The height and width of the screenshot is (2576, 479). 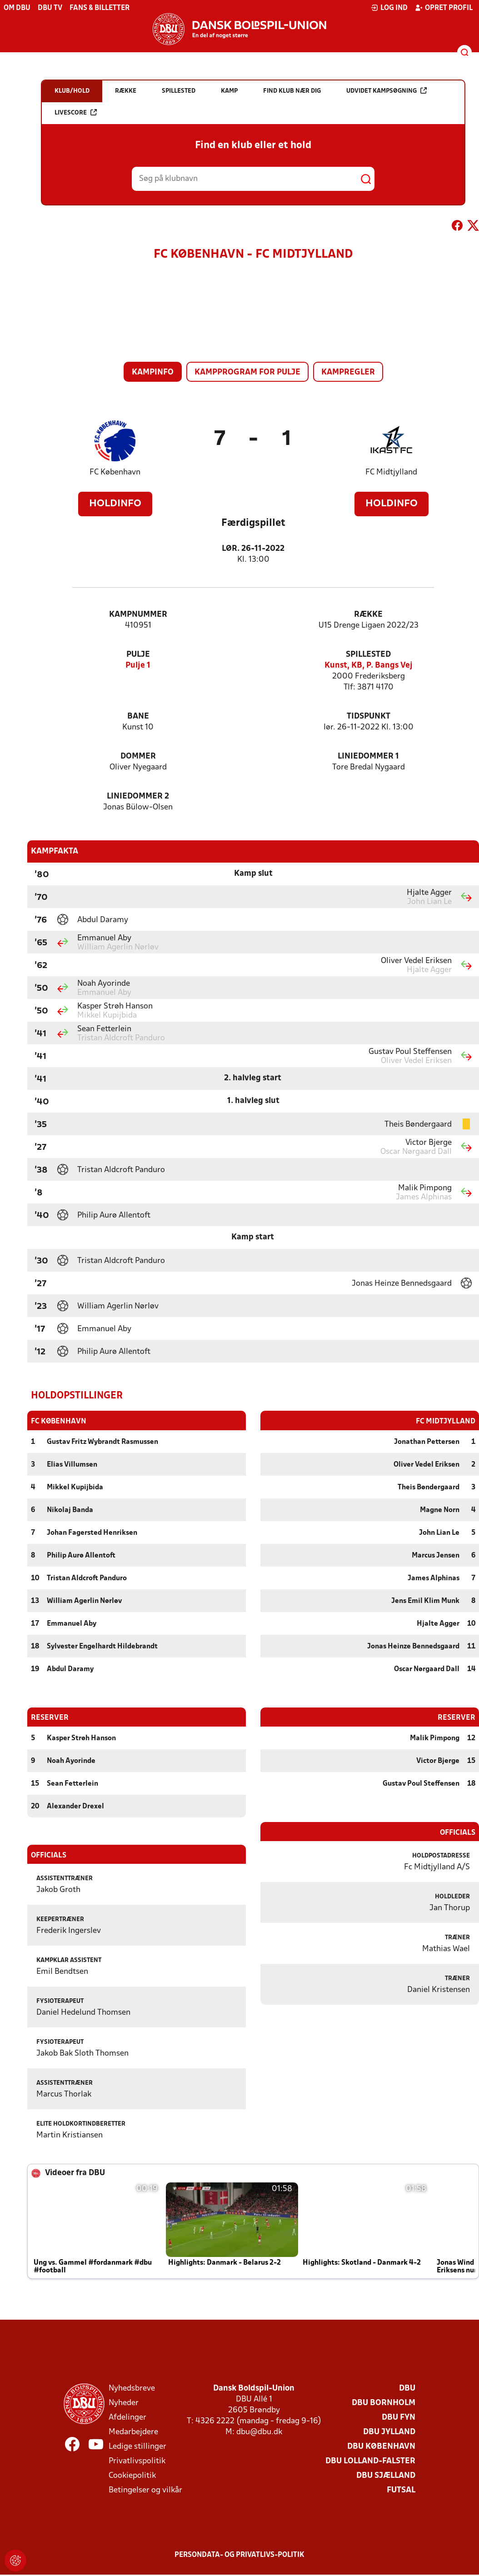 What do you see at coordinates (138, 716) in the screenshot?
I see `Bane` at bounding box center [138, 716].